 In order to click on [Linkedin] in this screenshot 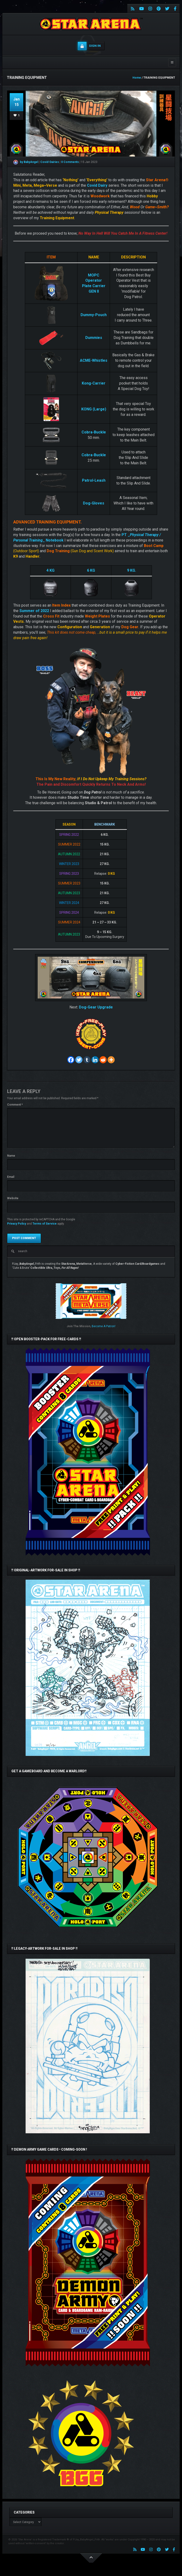, I will do `click(95, 1059)`.